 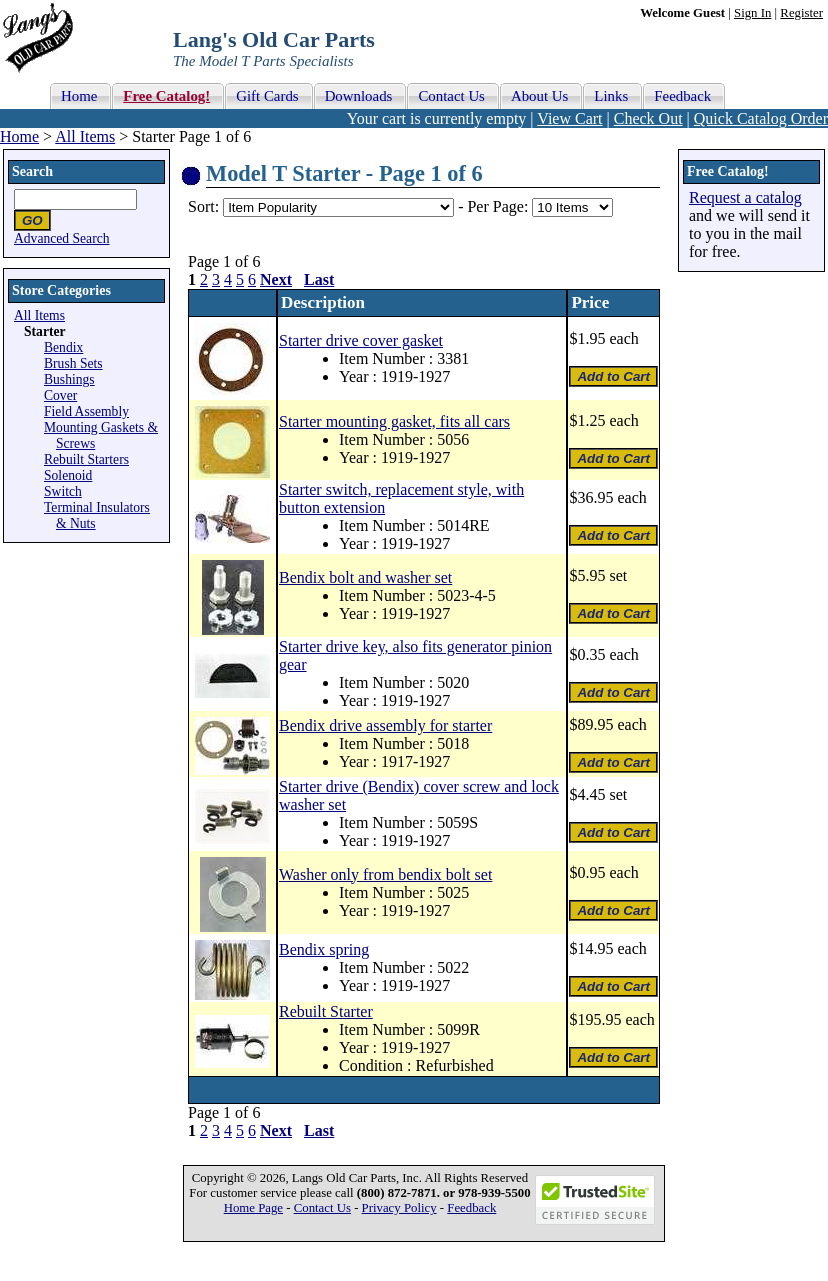 What do you see at coordinates (86, 411) in the screenshot?
I see `Field Assembly` at bounding box center [86, 411].